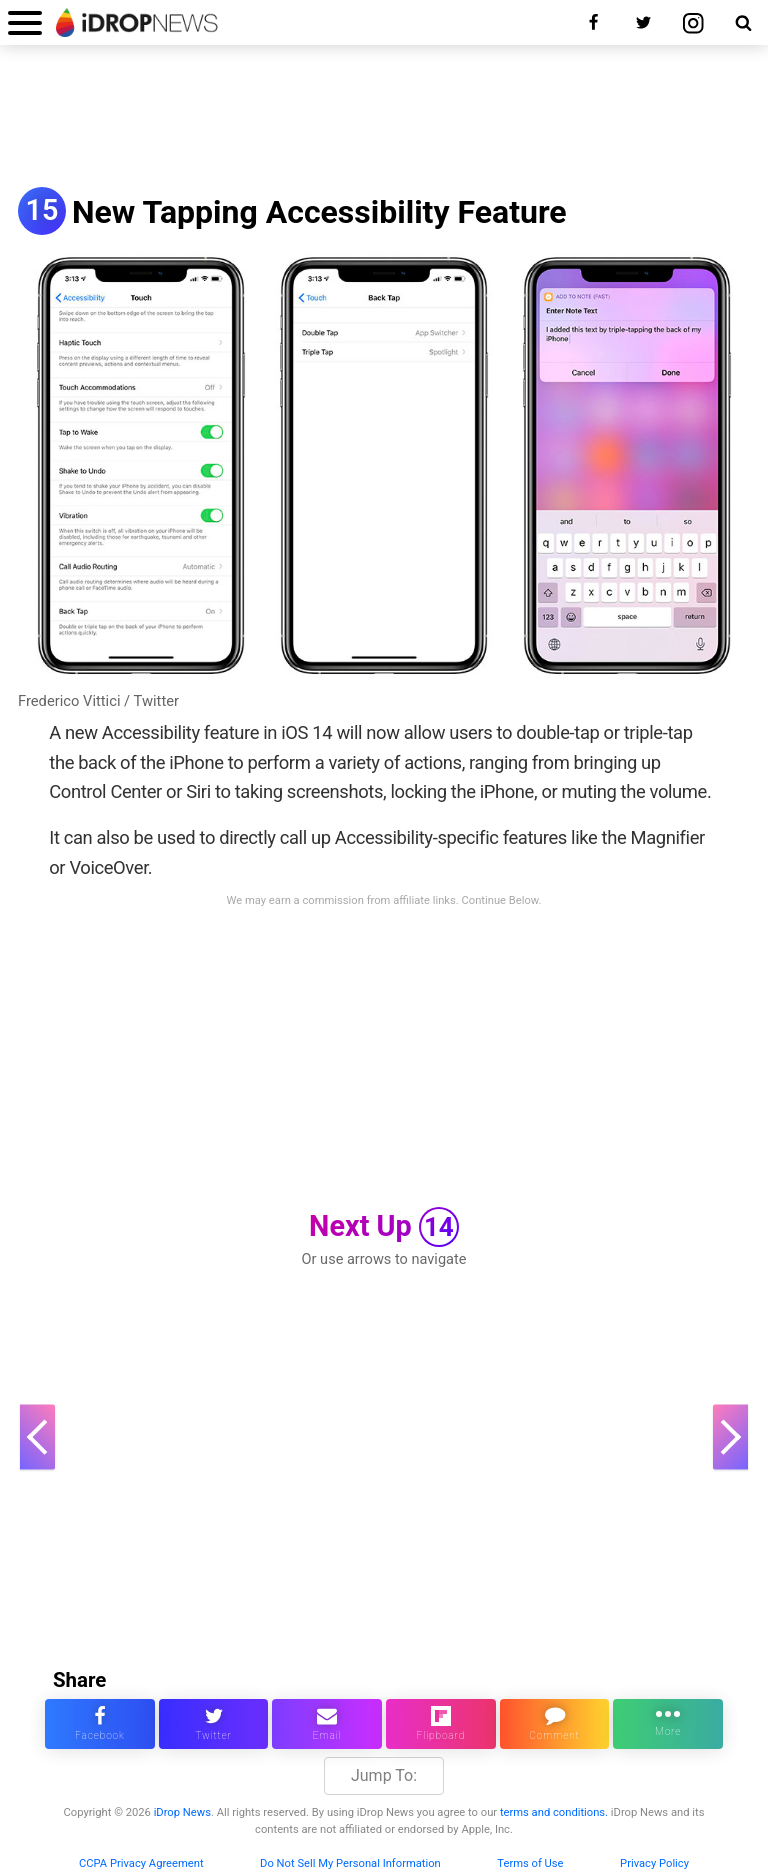 This screenshot has height=1873, width=768. What do you see at coordinates (141, 1863) in the screenshot?
I see `CCPA Privacy Agreement` at bounding box center [141, 1863].